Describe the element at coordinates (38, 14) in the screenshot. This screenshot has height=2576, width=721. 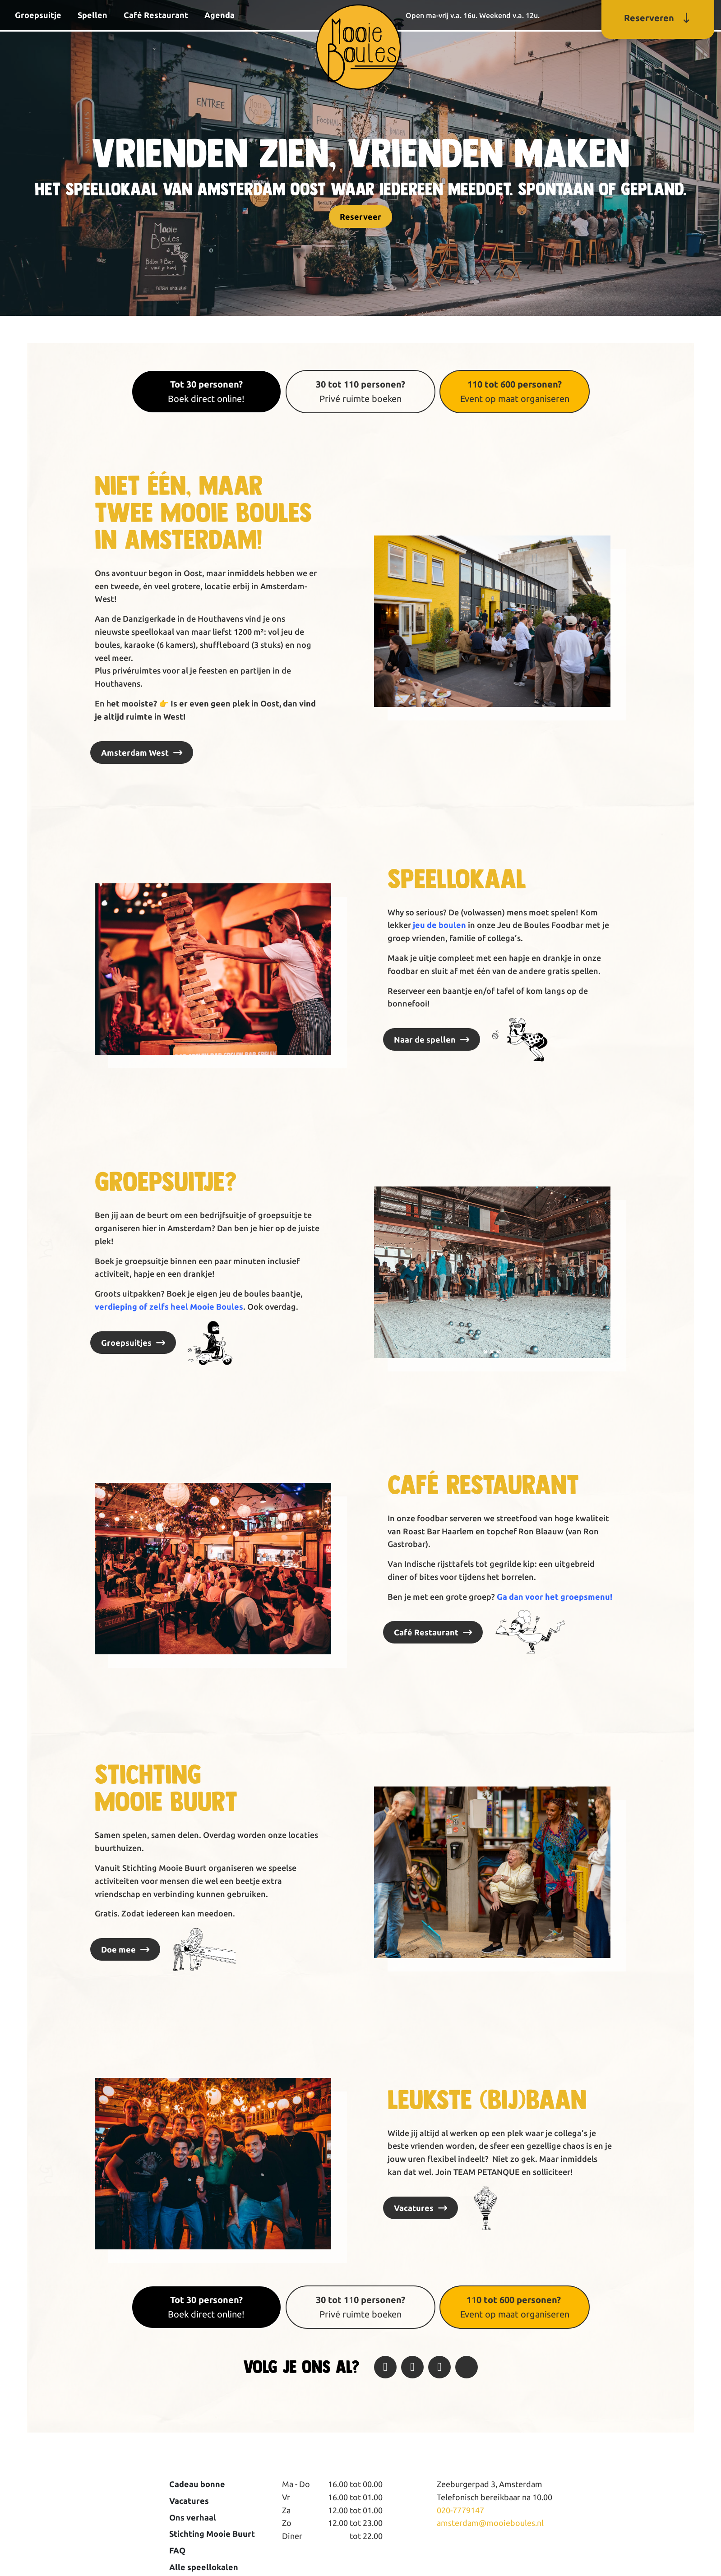
I see `Groepsuitje` at that location.